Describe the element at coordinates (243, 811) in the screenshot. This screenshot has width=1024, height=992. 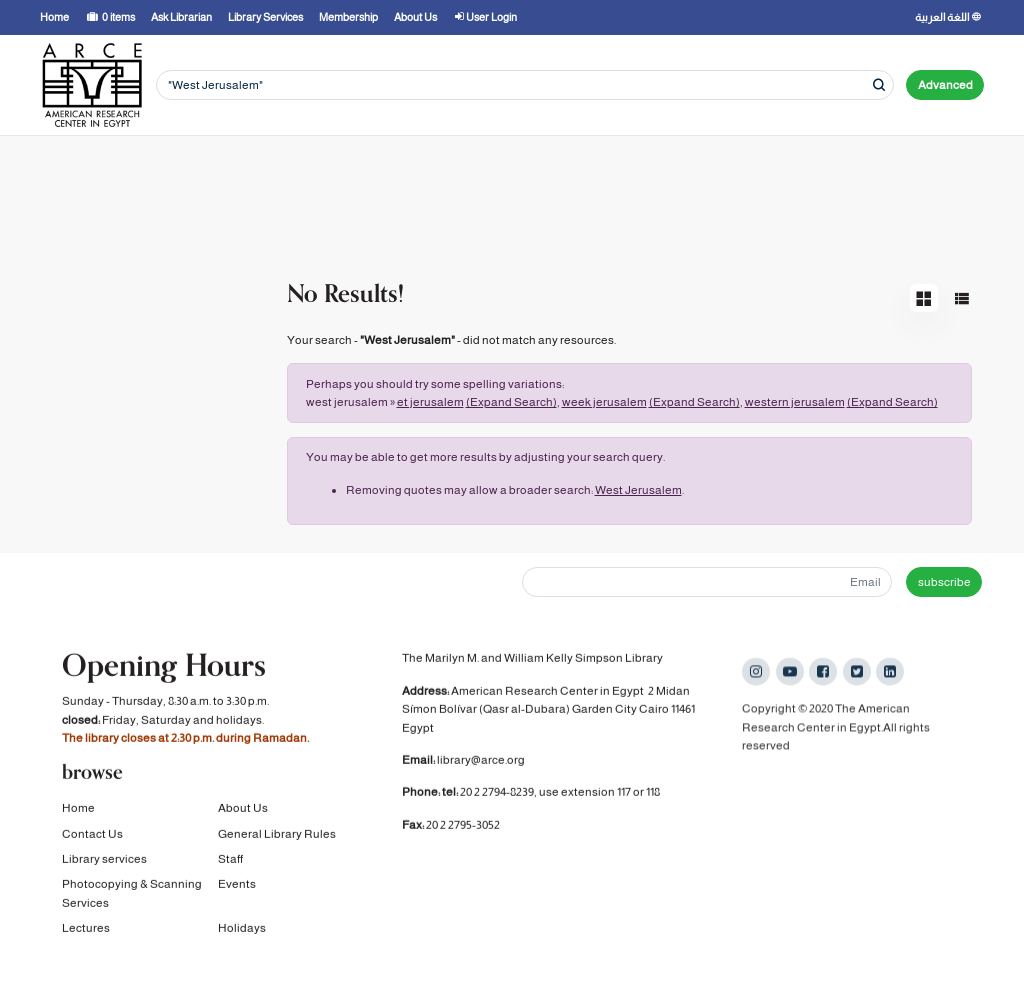
I see `About Us` at that location.